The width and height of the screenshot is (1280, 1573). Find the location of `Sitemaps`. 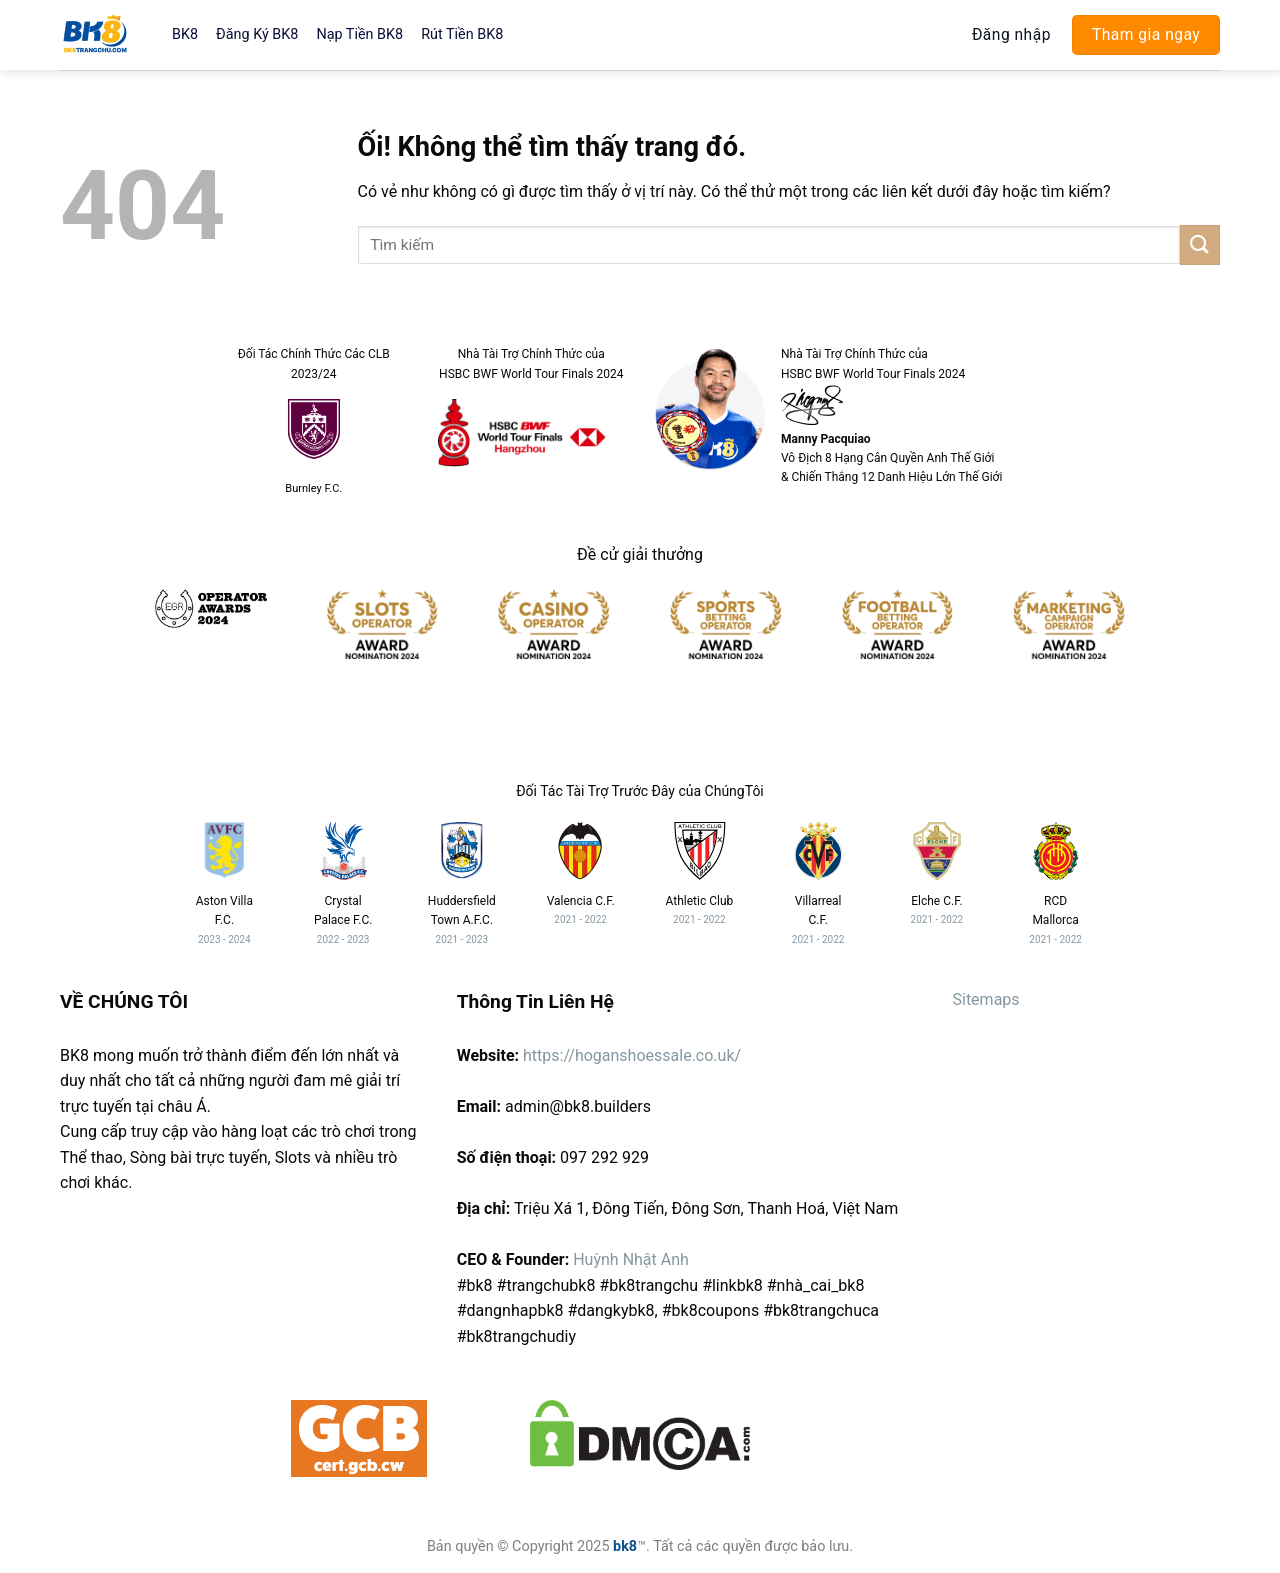

Sitemaps is located at coordinates (985, 999).